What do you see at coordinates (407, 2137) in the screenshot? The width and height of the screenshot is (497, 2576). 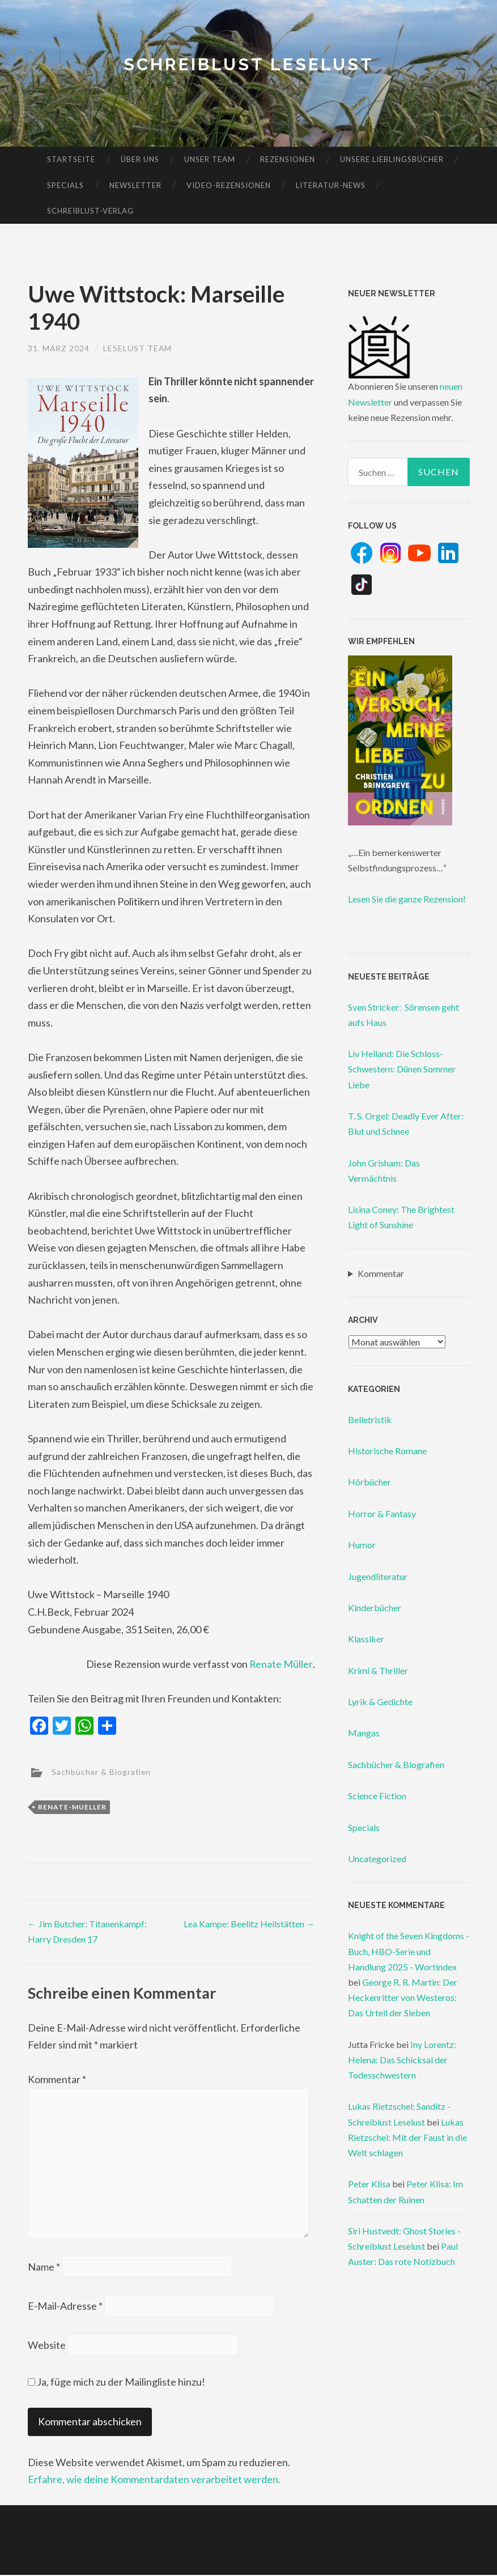 I see `Lukas Rietzschel: Mit der Faust in die Welt schlagen` at bounding box center [407, 2137].